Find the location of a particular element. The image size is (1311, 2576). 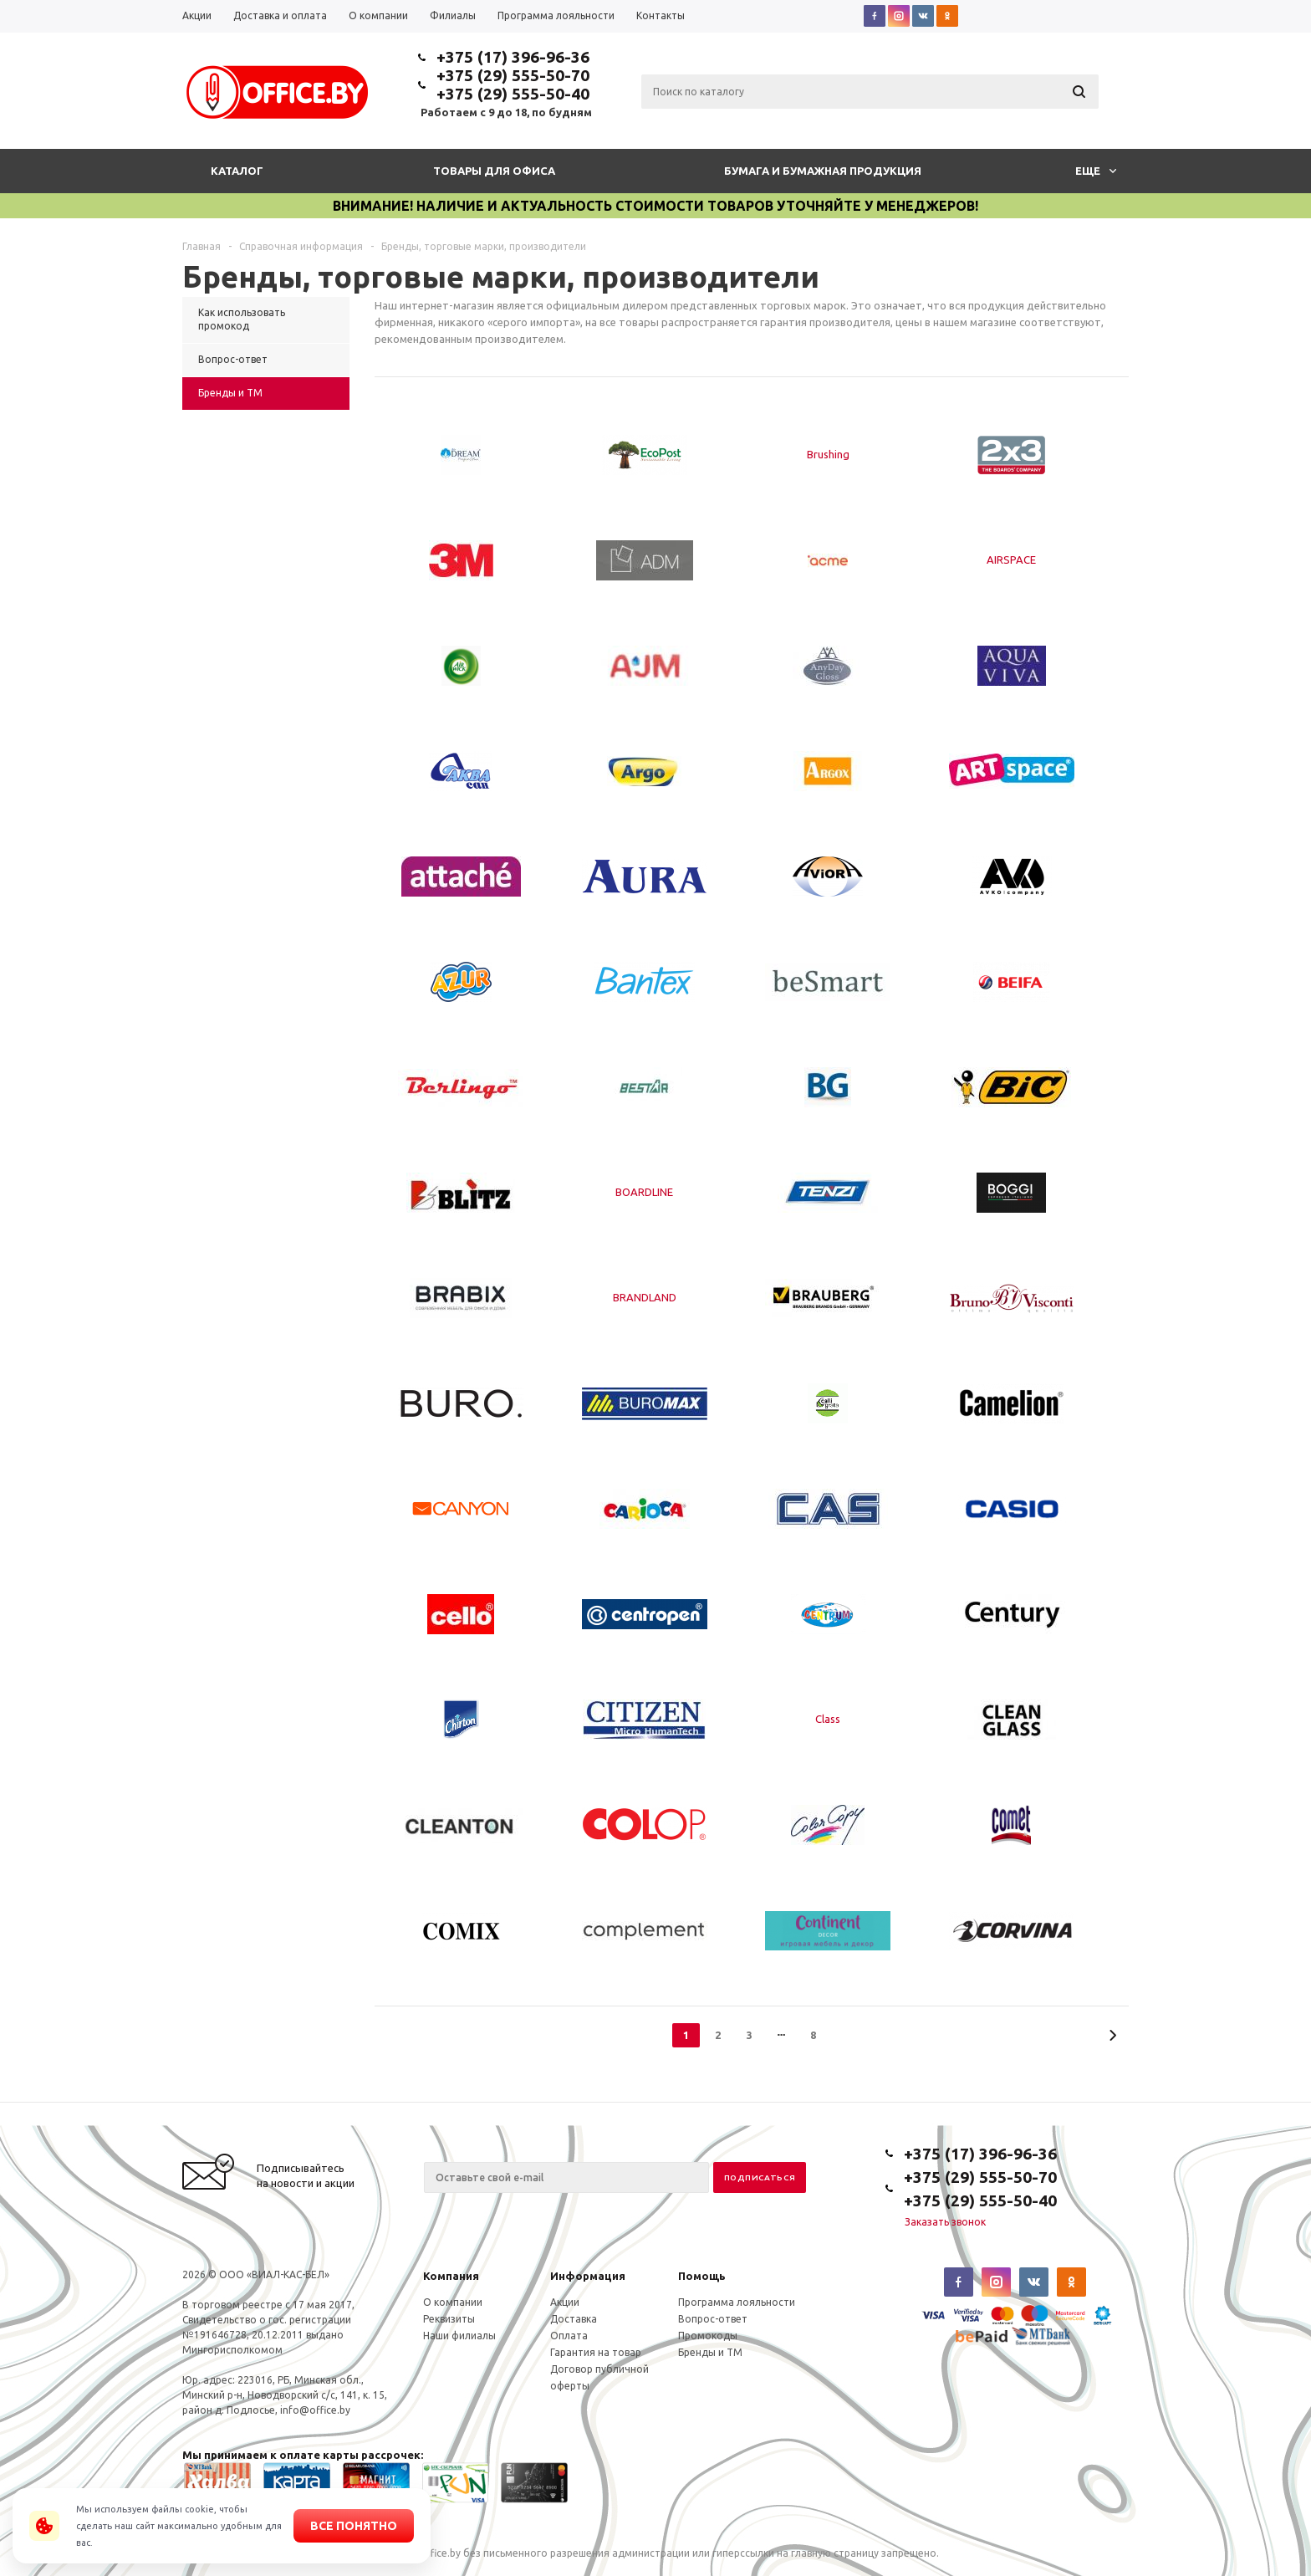

Реквизиты is located at coordinates (449, 2318).